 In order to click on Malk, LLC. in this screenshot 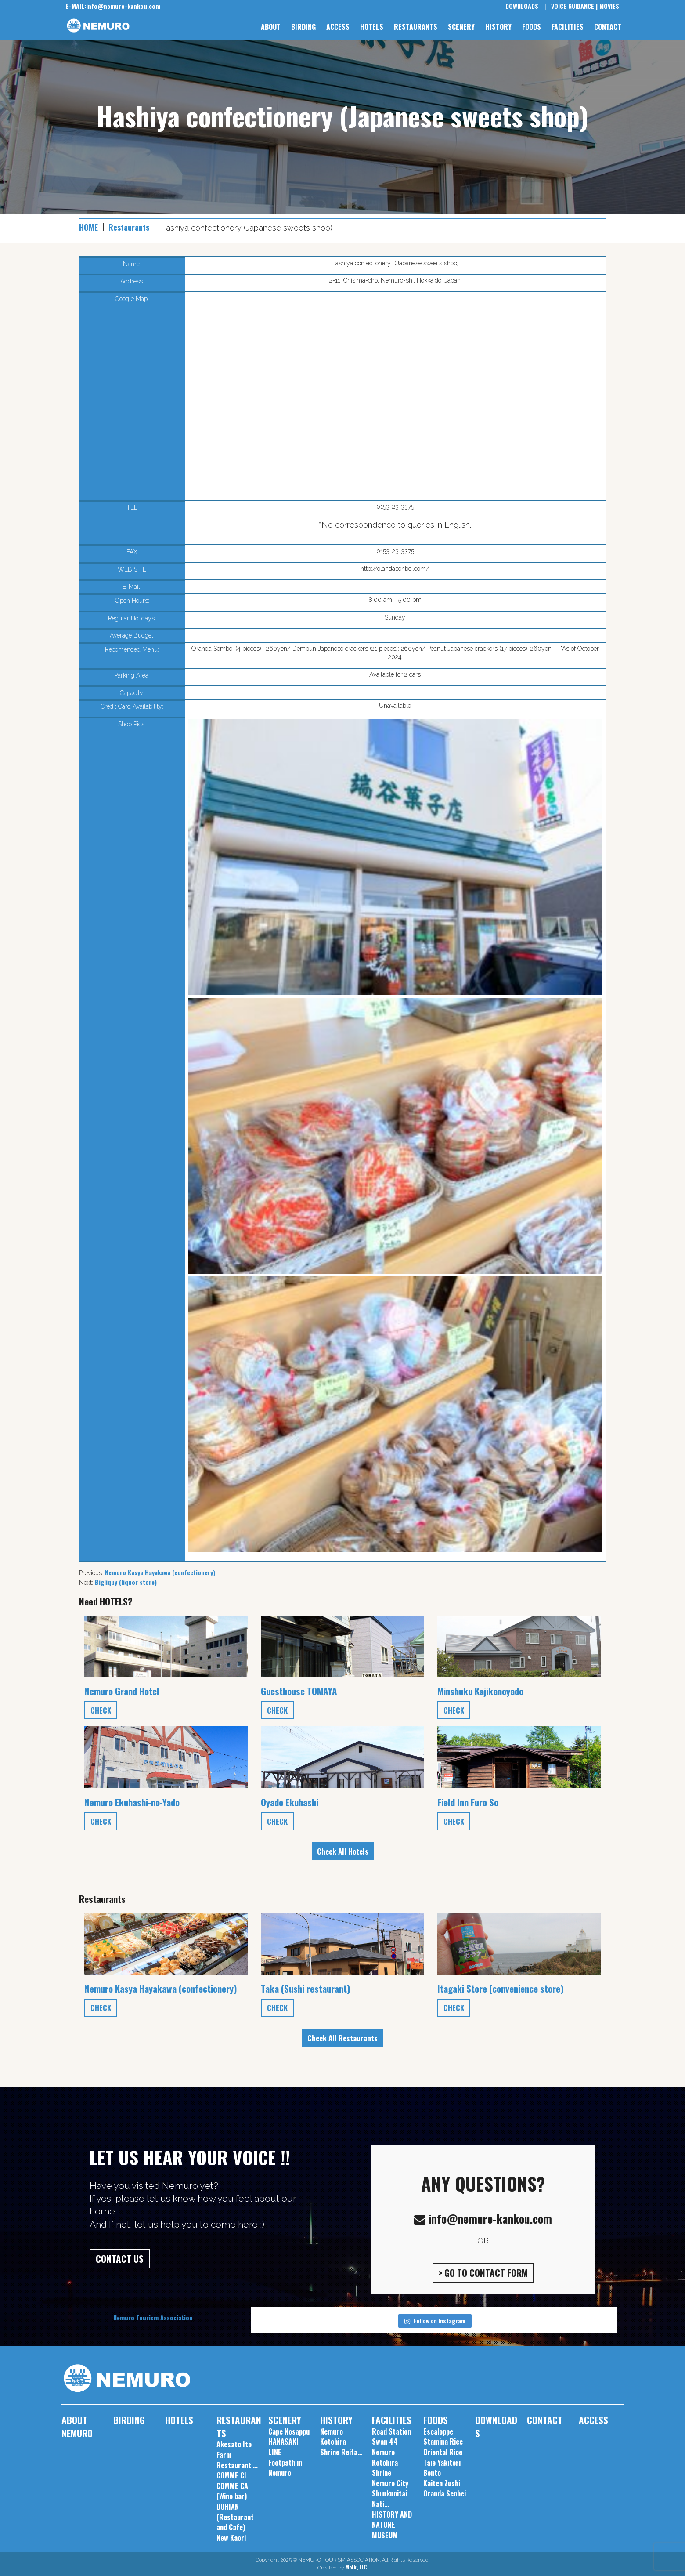, I will do `click(356, 2567)`.